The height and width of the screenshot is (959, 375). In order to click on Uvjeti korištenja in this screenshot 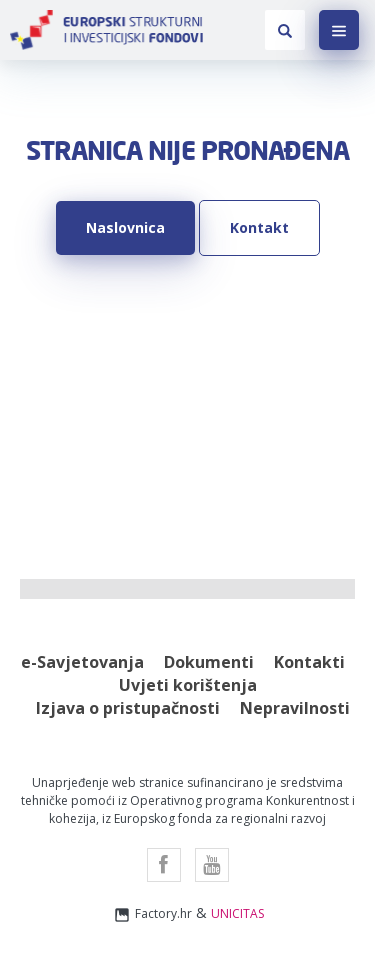, I will do `click(188, 685)`.